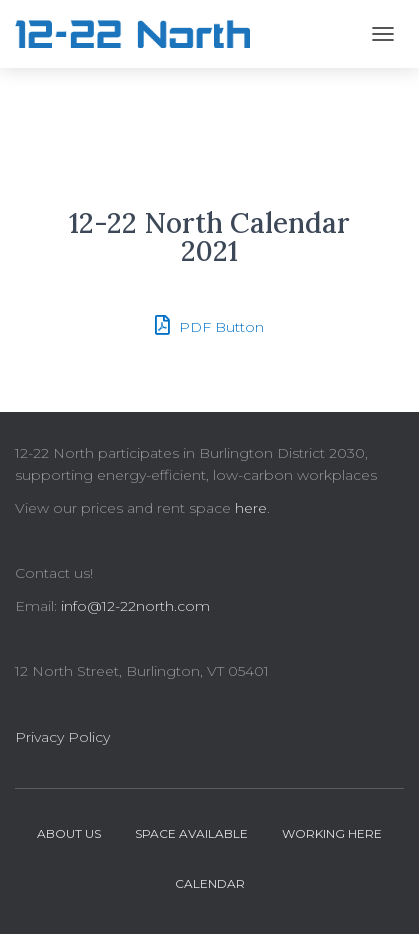 The height and width of the screenshot is (934, 419). Describe the element at coordinates (191, 833) in the screenshot. I see `Space Available` at that location.